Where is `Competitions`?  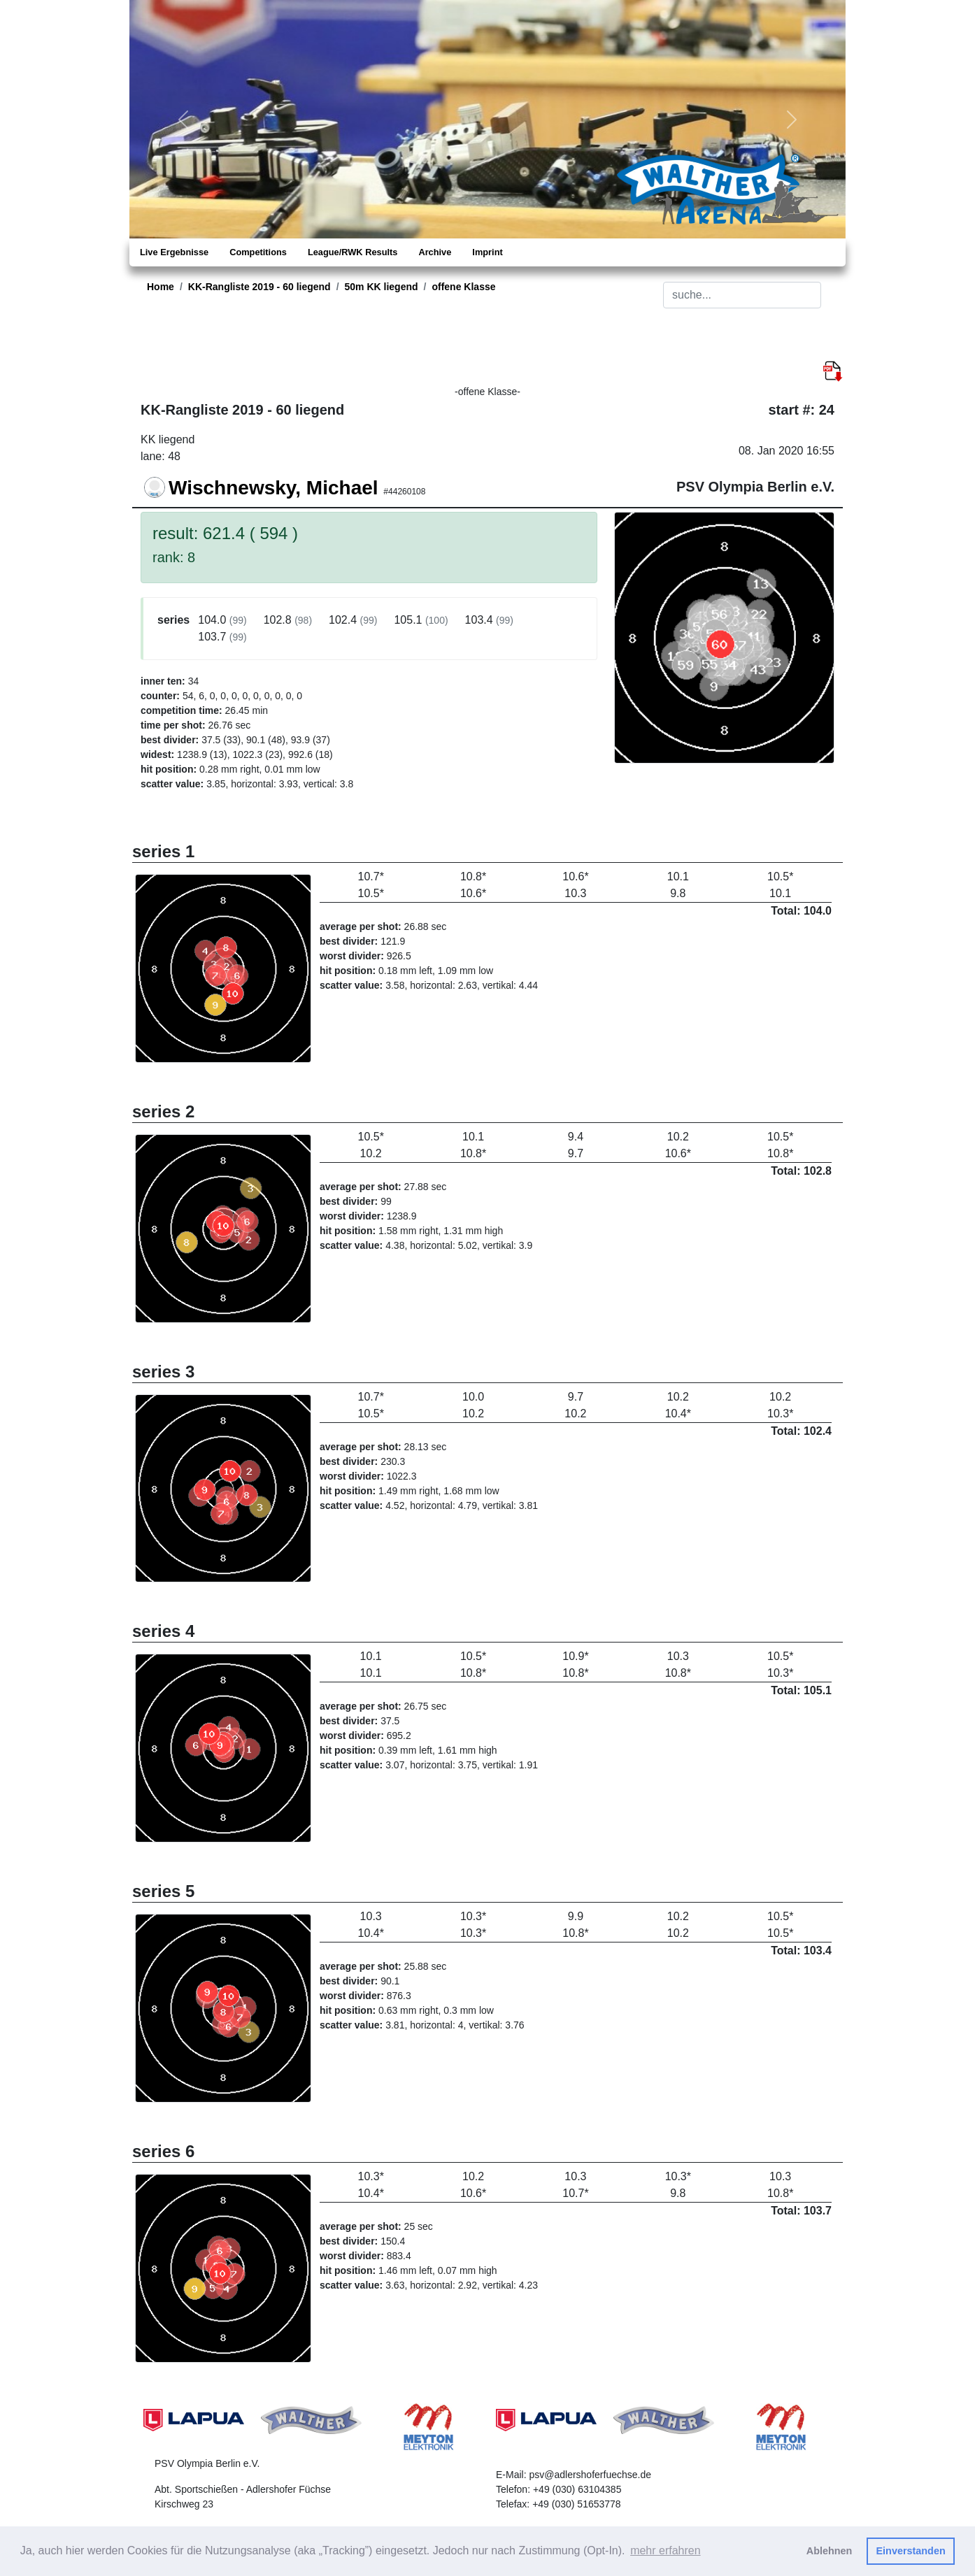 Competitions is located at coordinates (258, 252).